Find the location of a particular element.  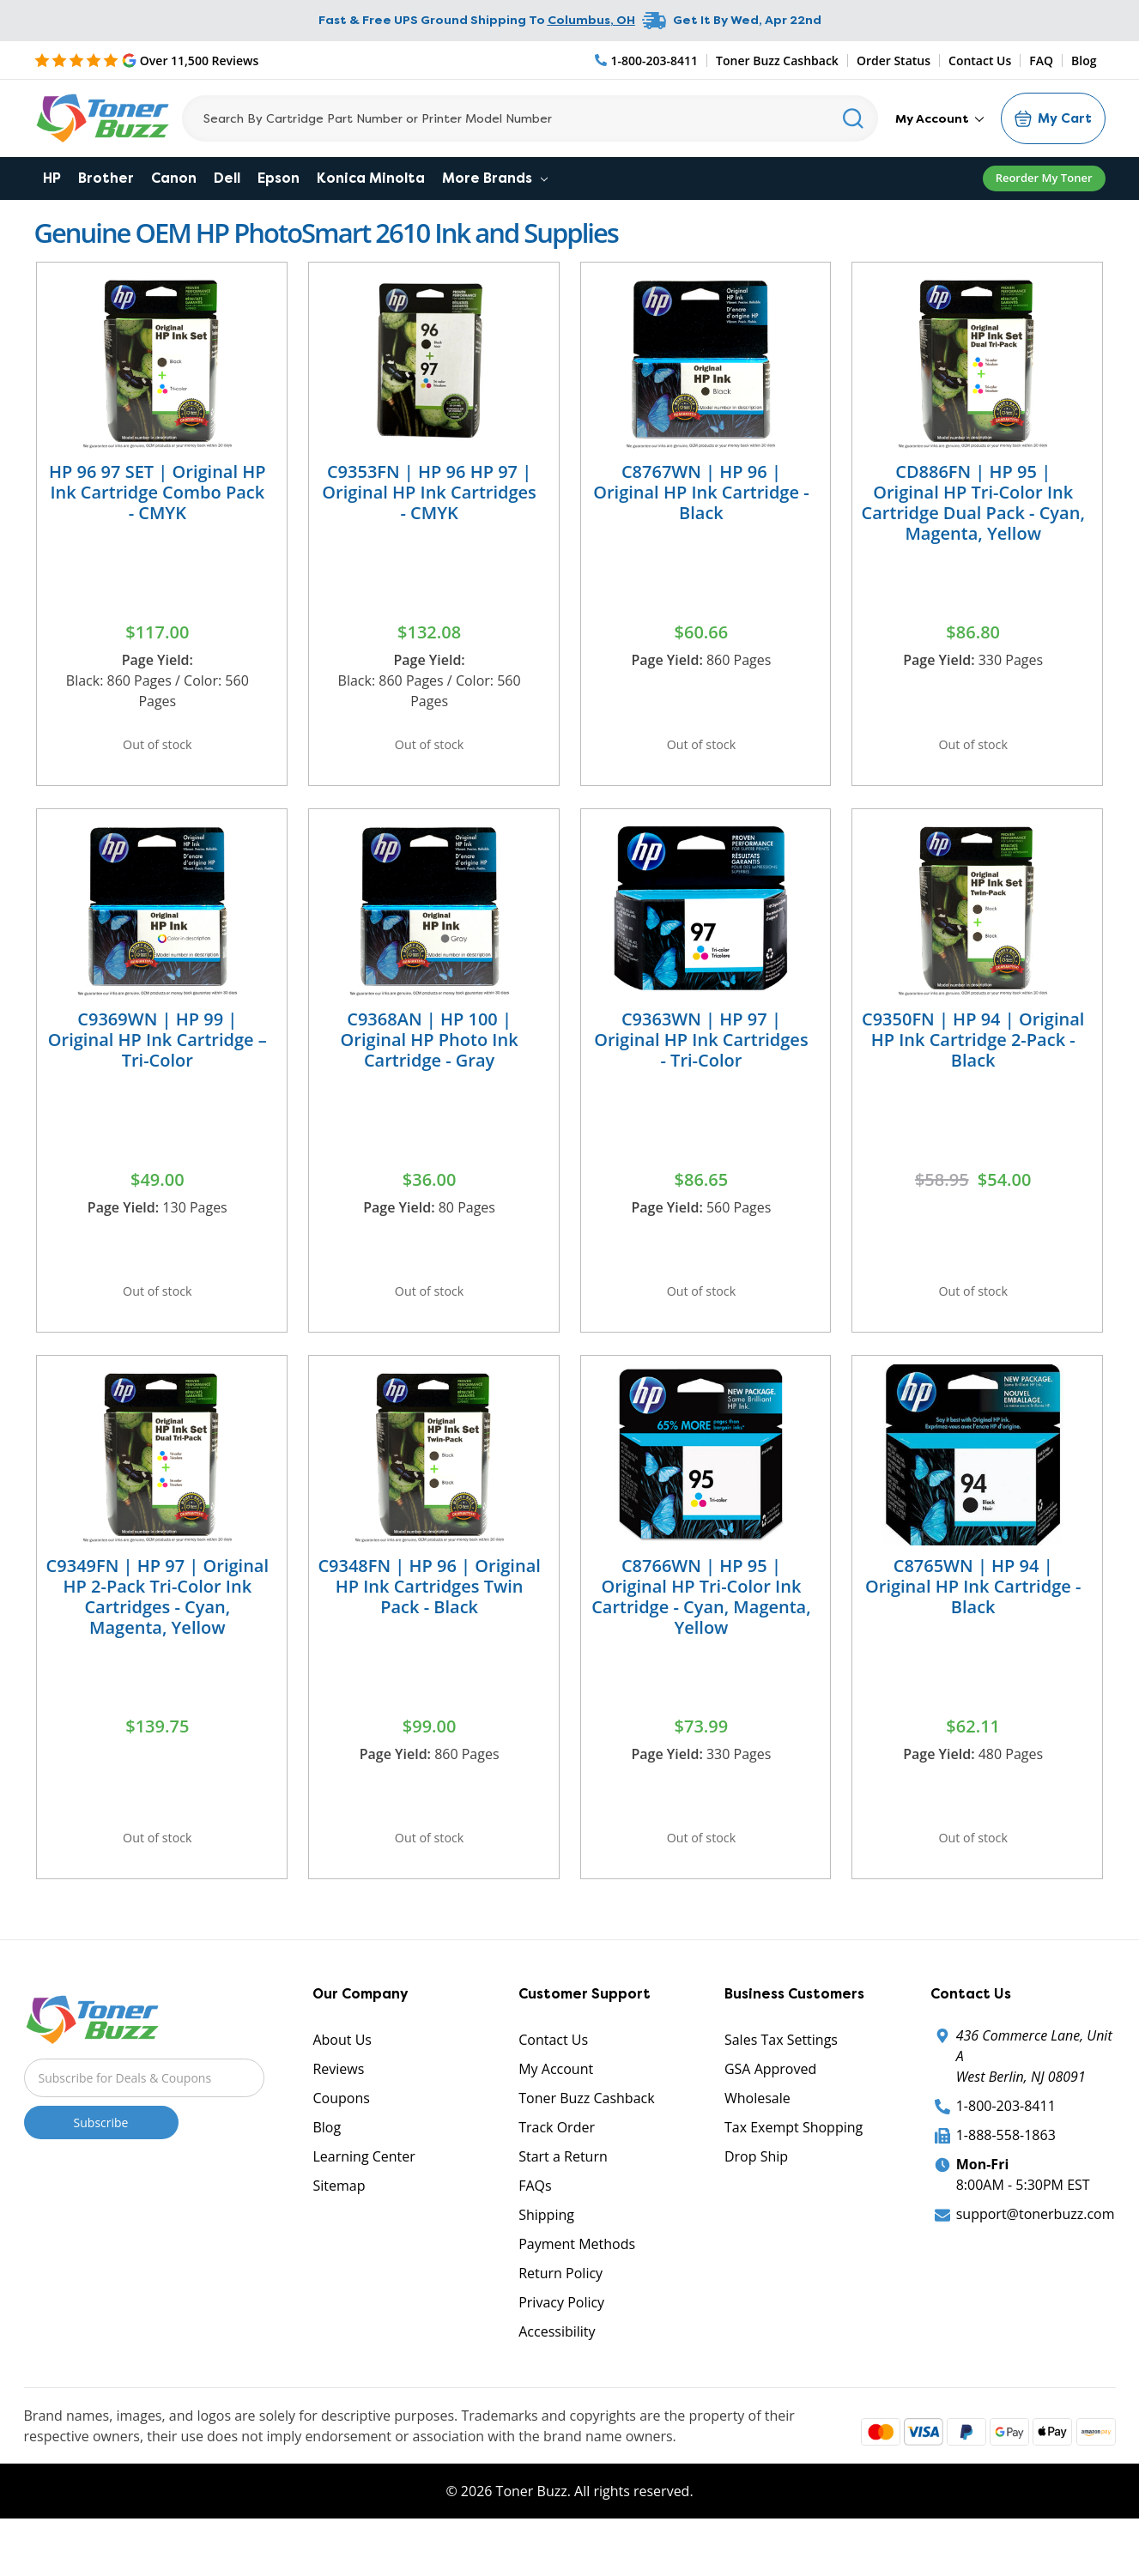

C8765WN | HP 94 | Original HP Ink Cartridge - Black is located at coordinates (973, 1614).